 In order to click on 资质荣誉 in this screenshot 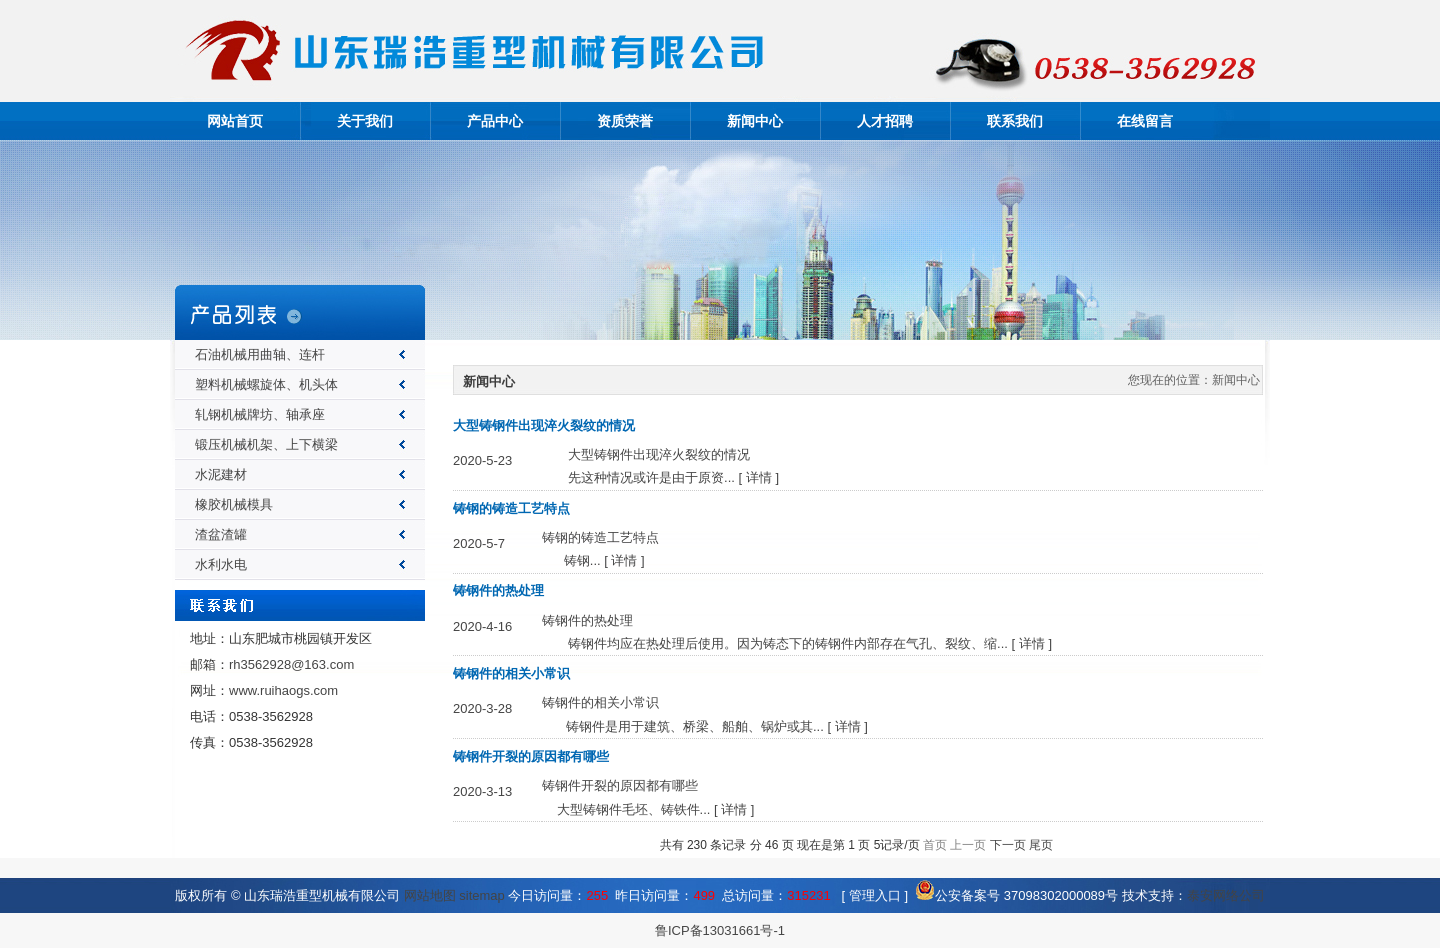, I will do `click(625, 121)`.